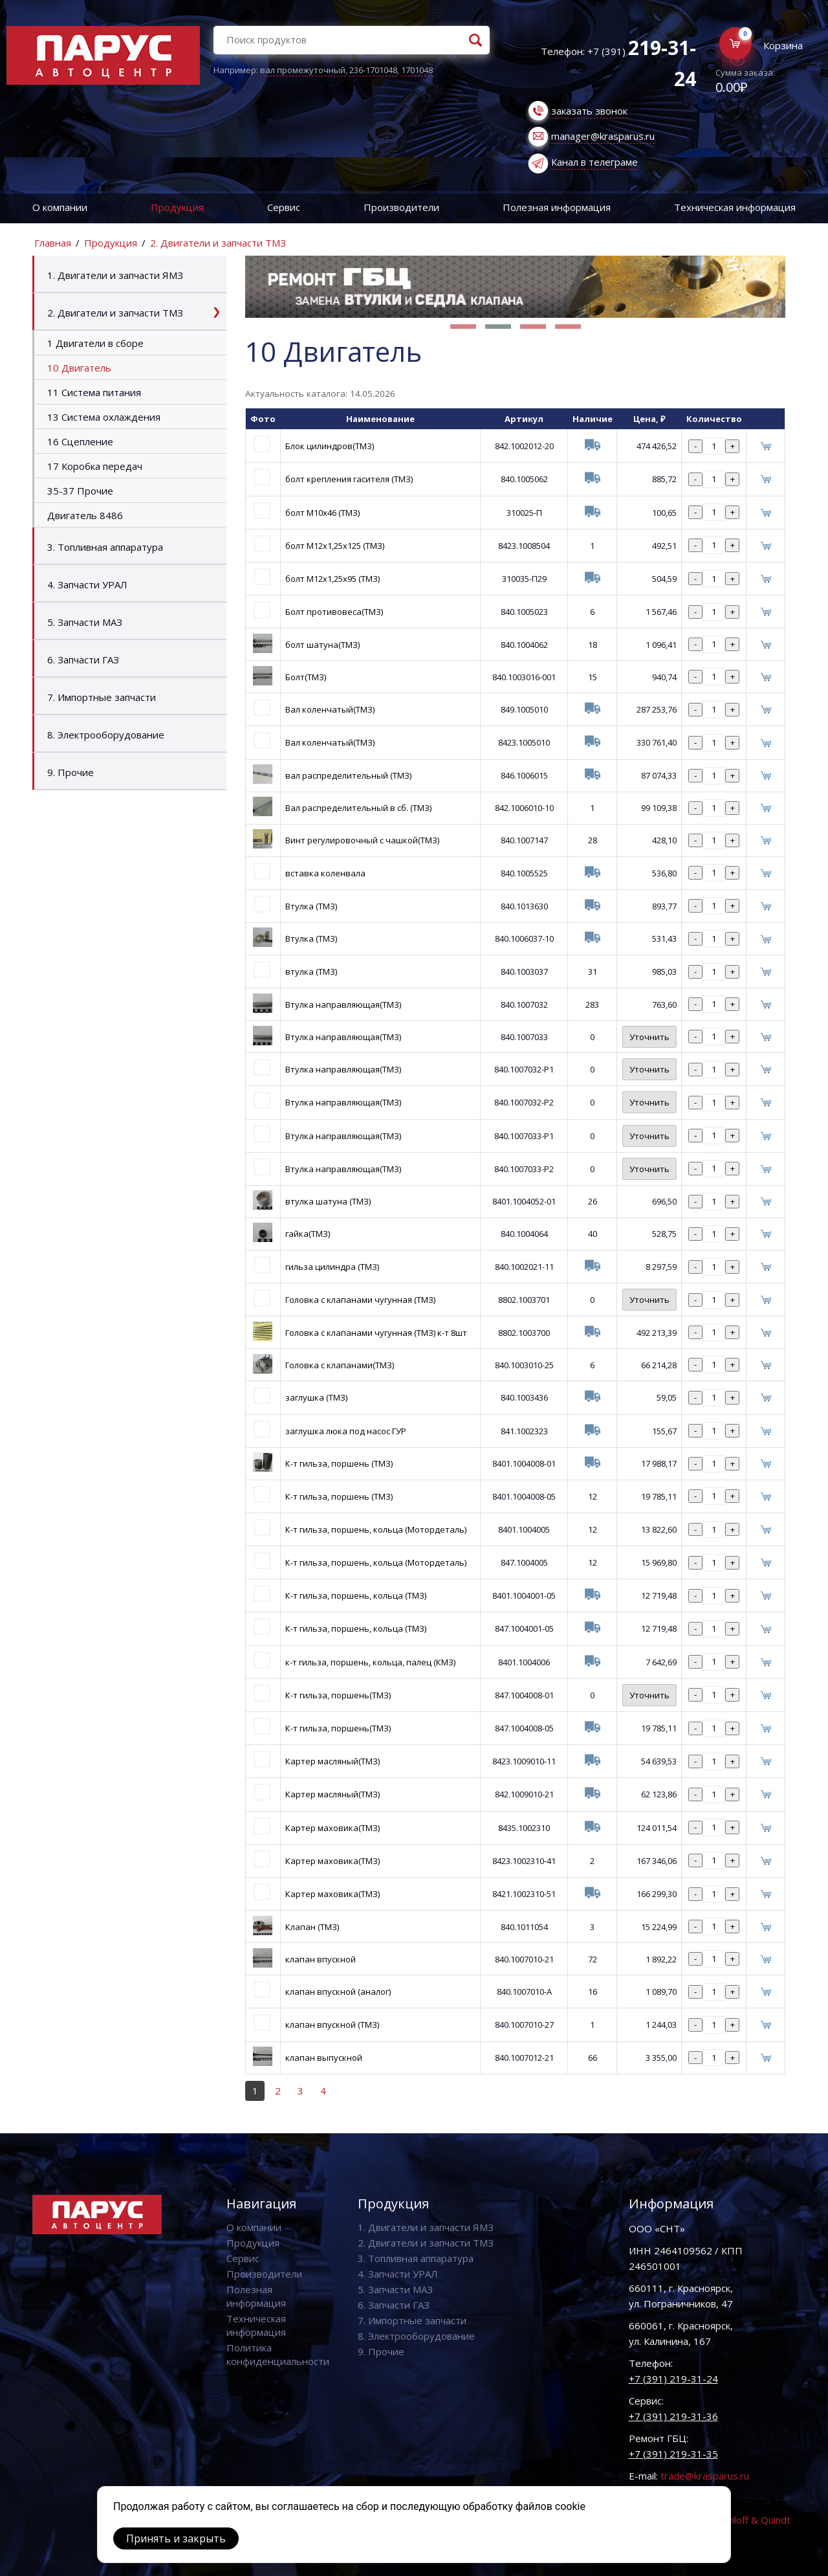  Describe the element at coordinates (105, 546) in the screenshot. I see `3. Топливная аппаратура` at that location.